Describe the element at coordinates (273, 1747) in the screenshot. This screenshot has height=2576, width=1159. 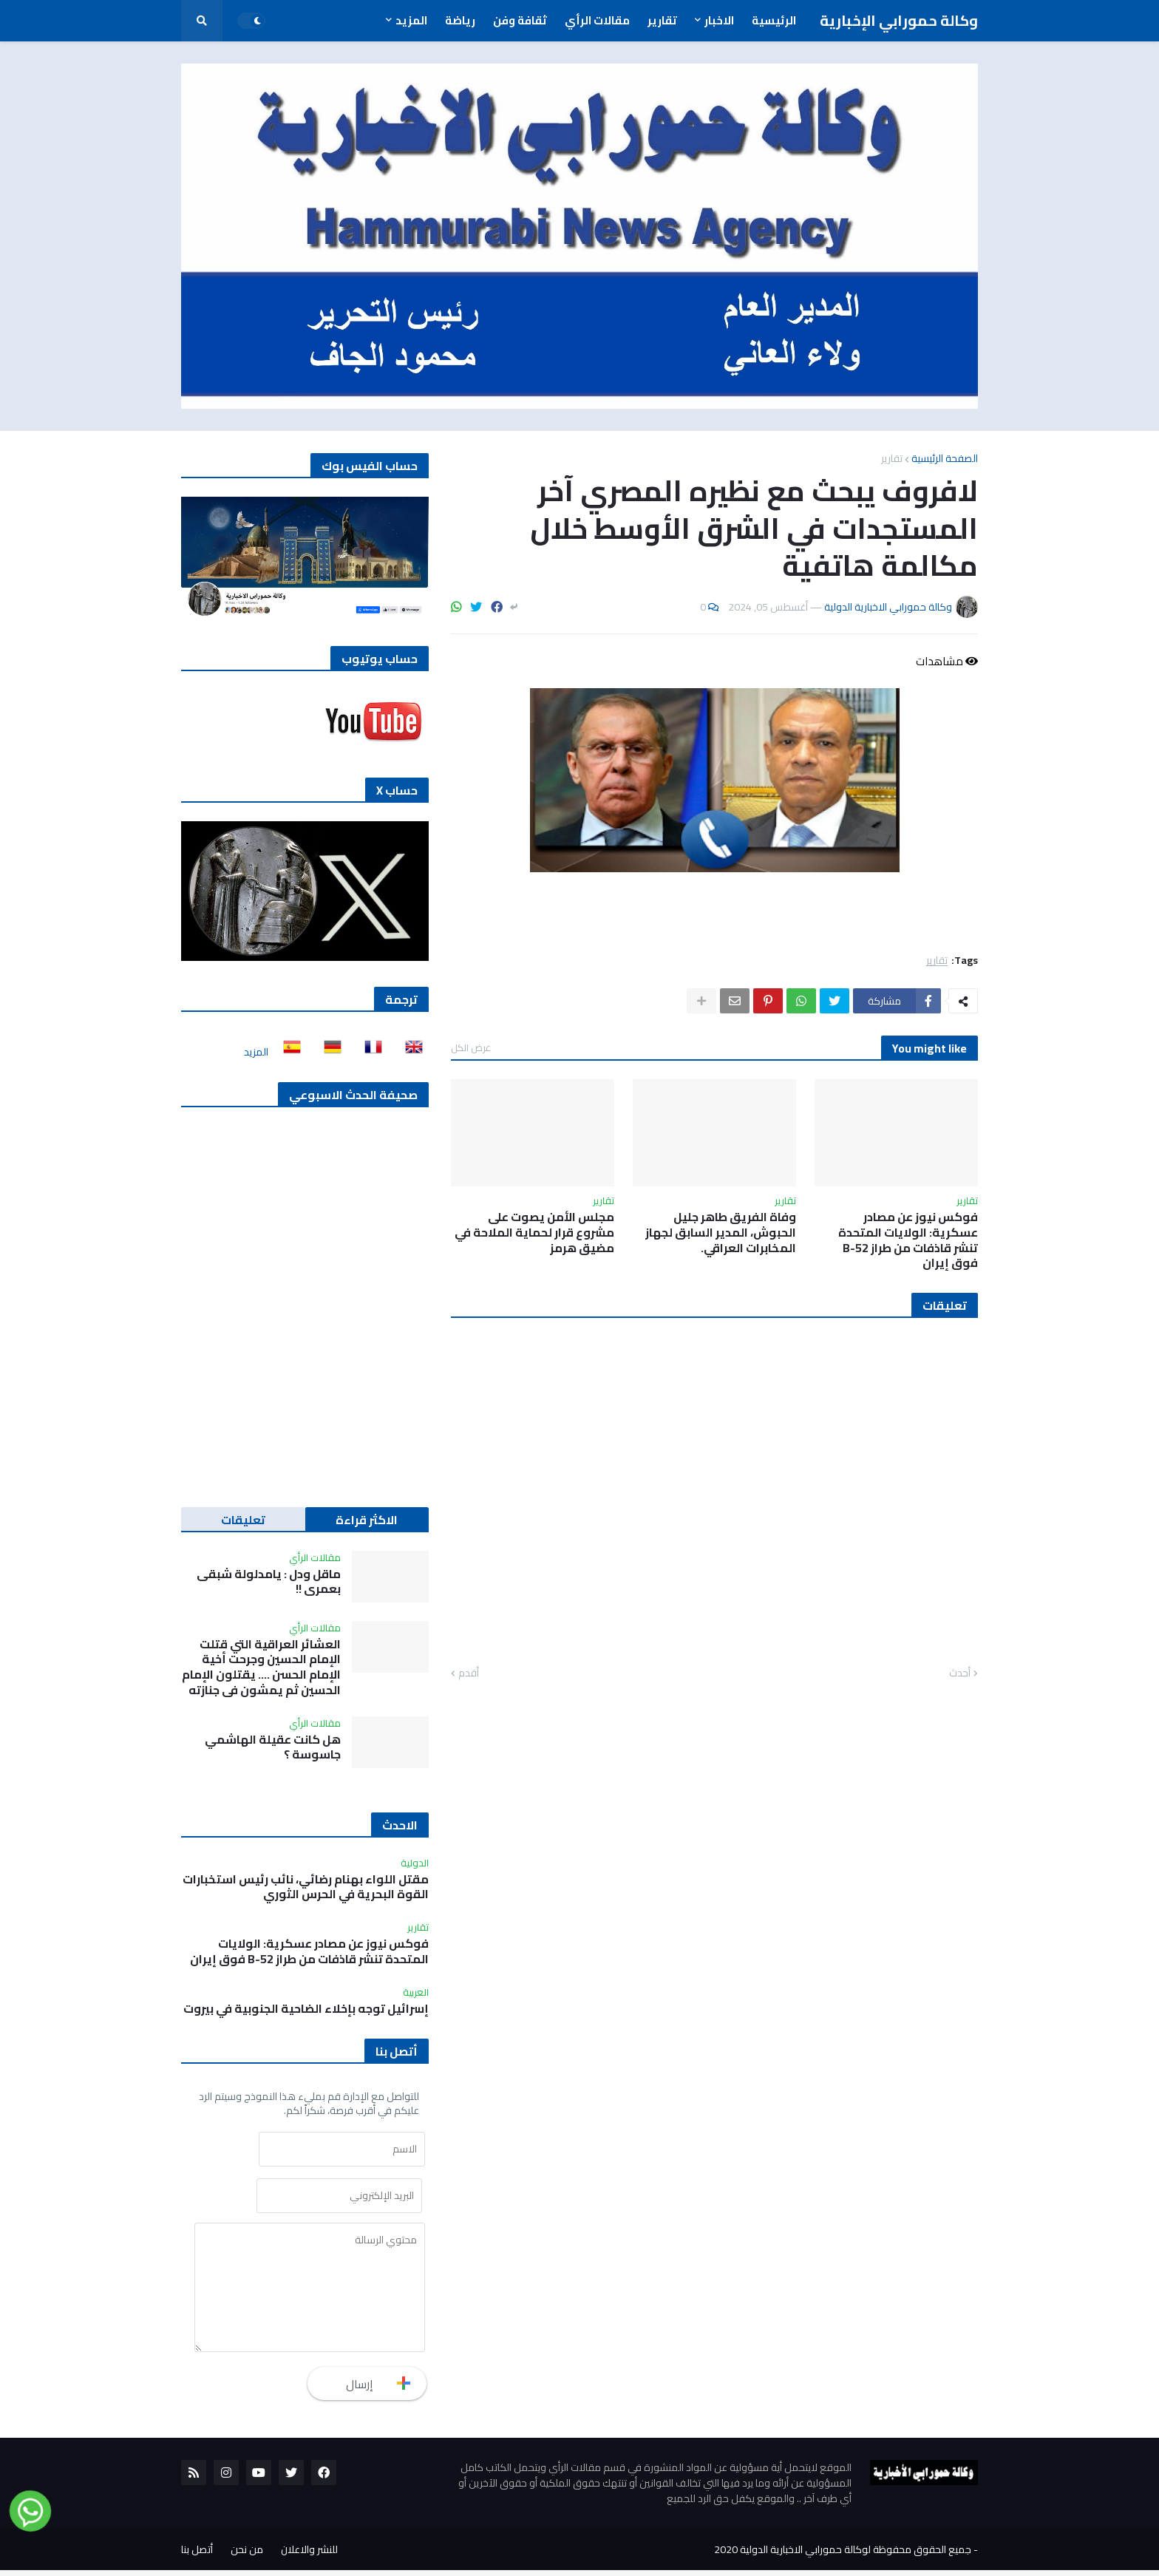
I see `هل كانت عقيلة الهاشمي جاسوسة ؟` at that location.